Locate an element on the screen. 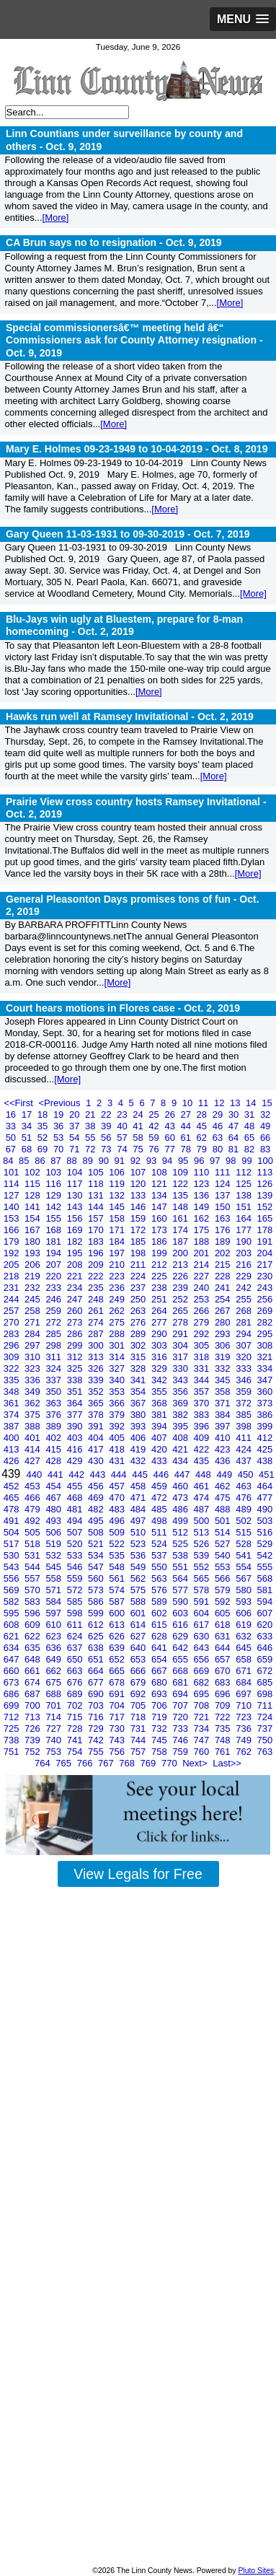 The width and height of the screenshot is (276, 2576). 515 is located at coordinates (245, 1532).